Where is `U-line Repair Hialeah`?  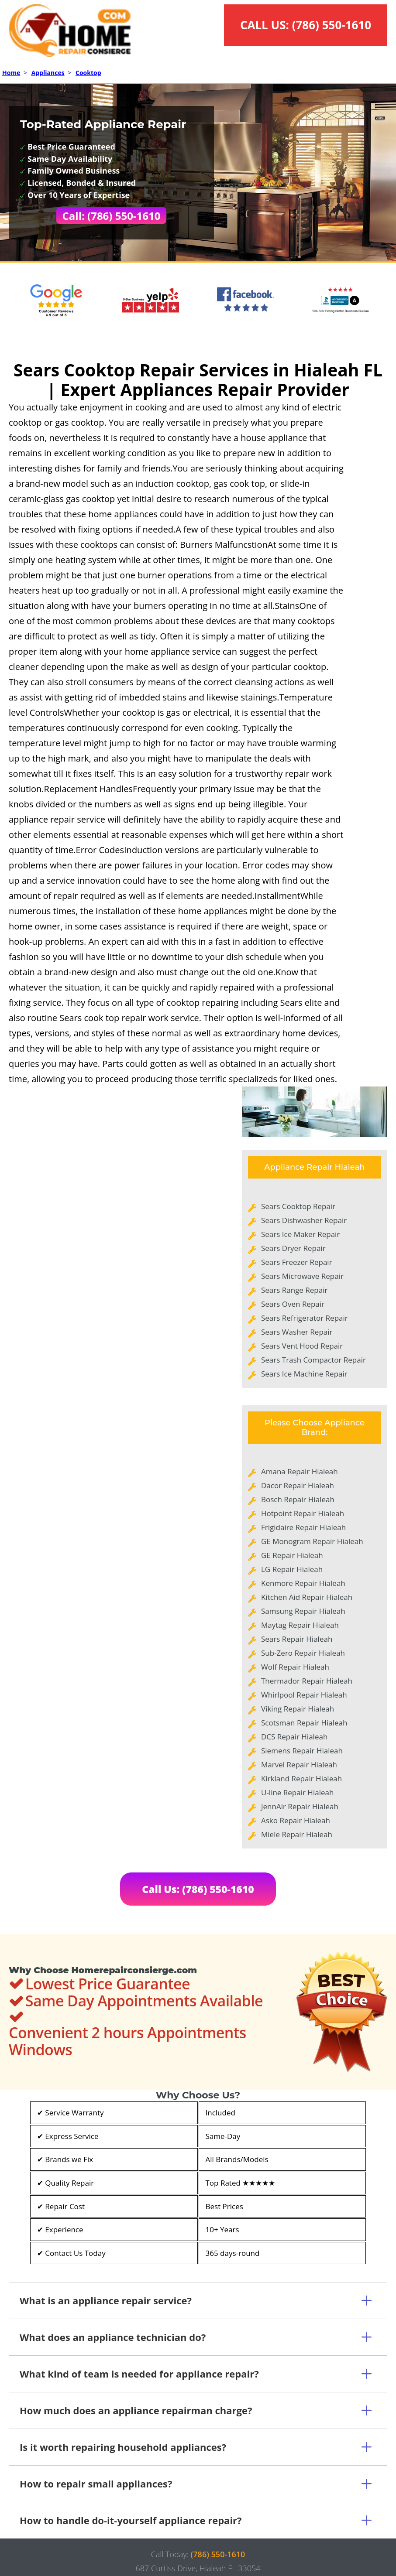
U-line Repair Hialeah is located at coordinates (297, 1792).